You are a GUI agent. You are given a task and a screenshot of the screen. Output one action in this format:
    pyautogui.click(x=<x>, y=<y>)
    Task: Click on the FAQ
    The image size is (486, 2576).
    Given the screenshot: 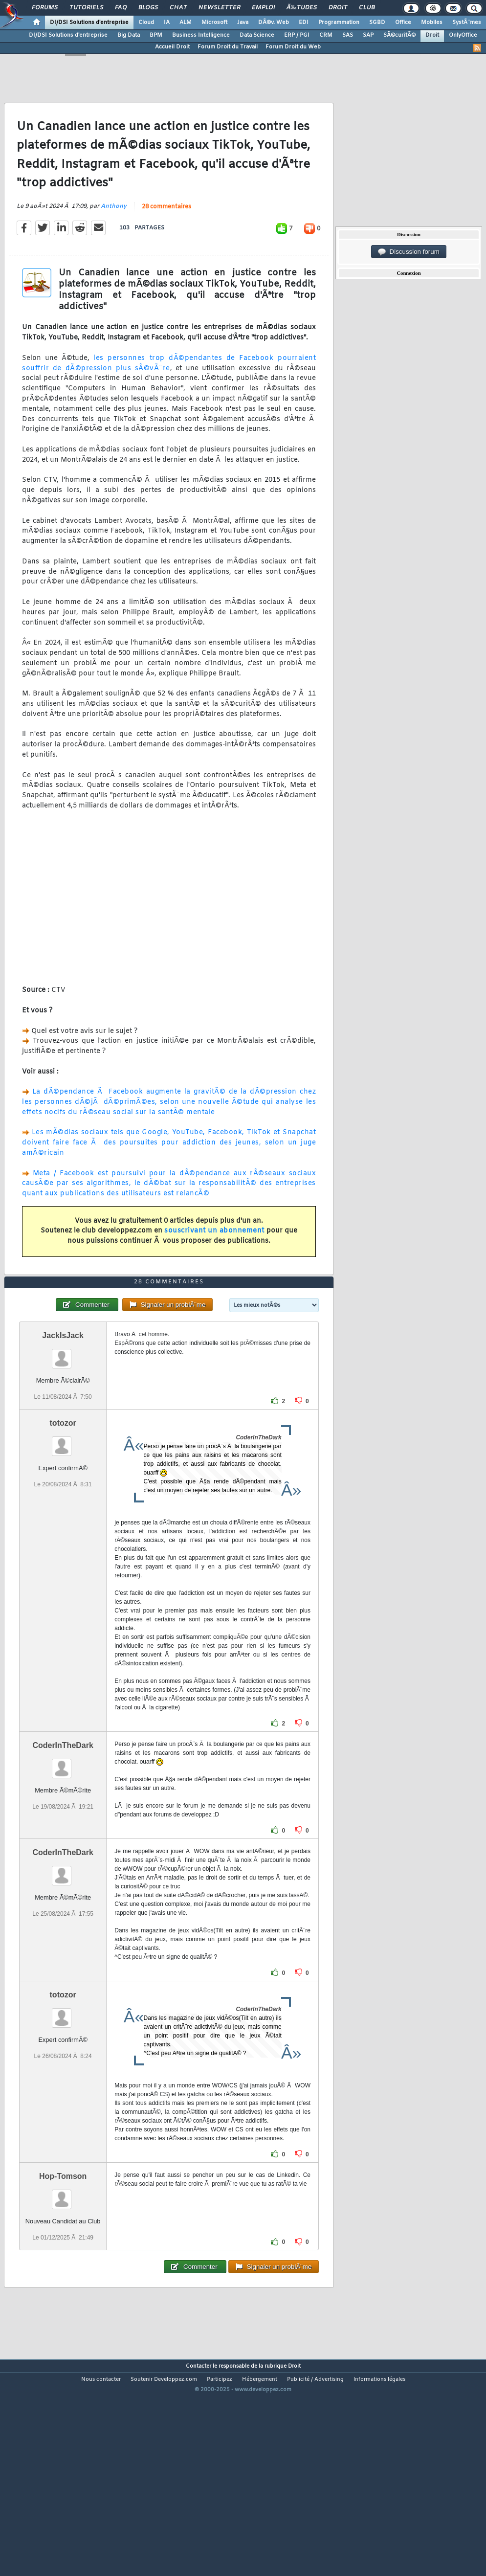 What is the action you would take?
    pyautogui.click(x=121, y=8)
    